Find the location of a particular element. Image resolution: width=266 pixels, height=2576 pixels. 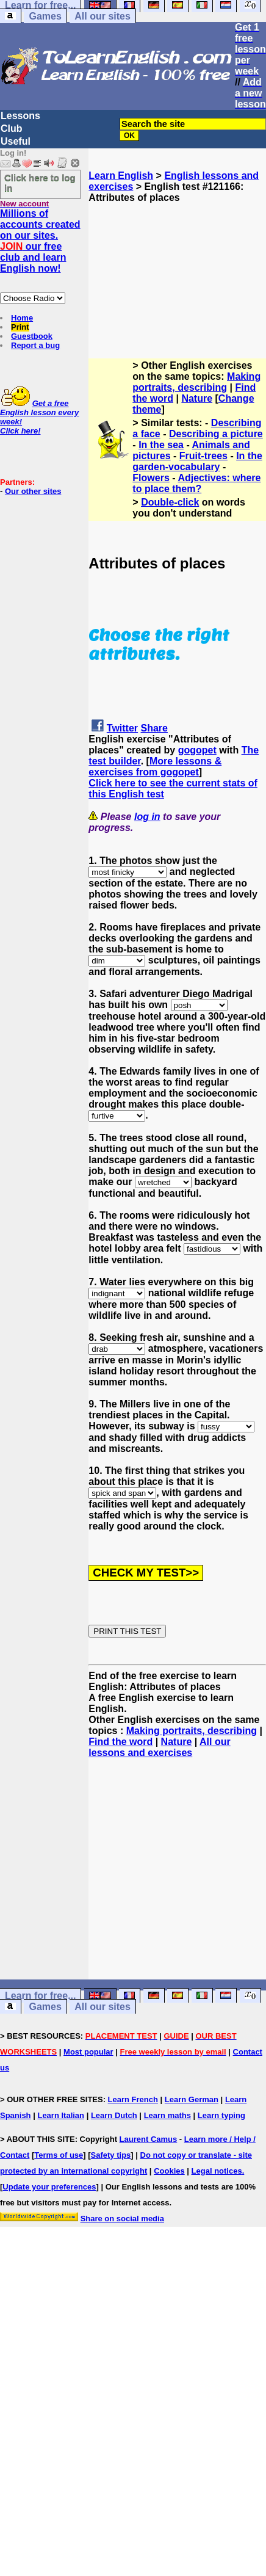

Laurent Camus is located at coordinates (149, 2139).